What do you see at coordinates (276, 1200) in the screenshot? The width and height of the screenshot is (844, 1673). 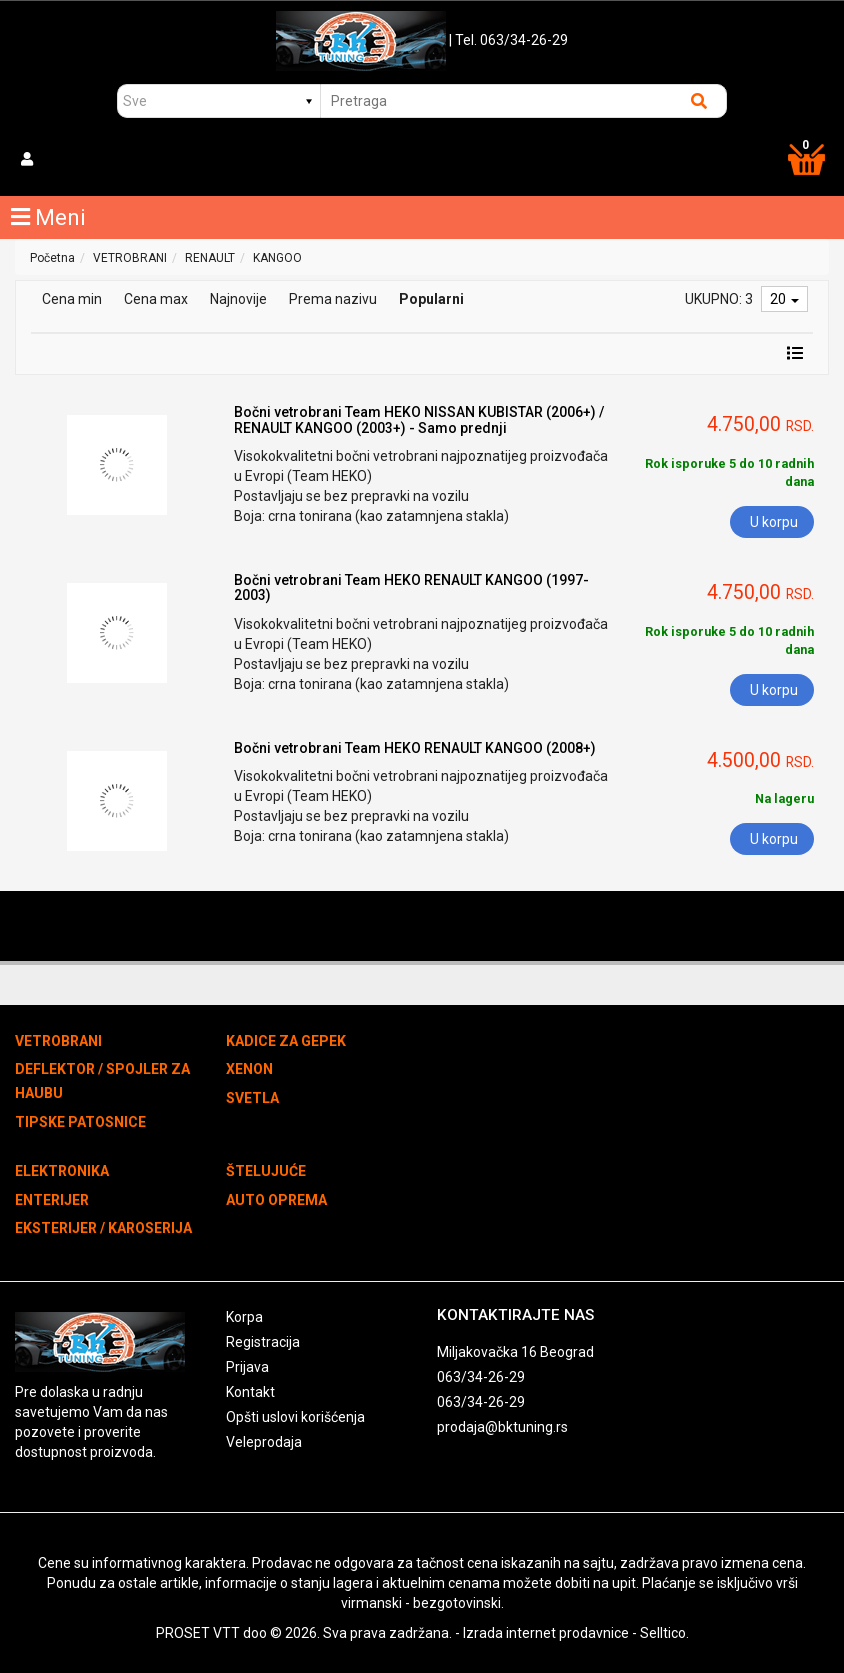 I see `AUTO OPREMA` at bounding box center [276, 1200].